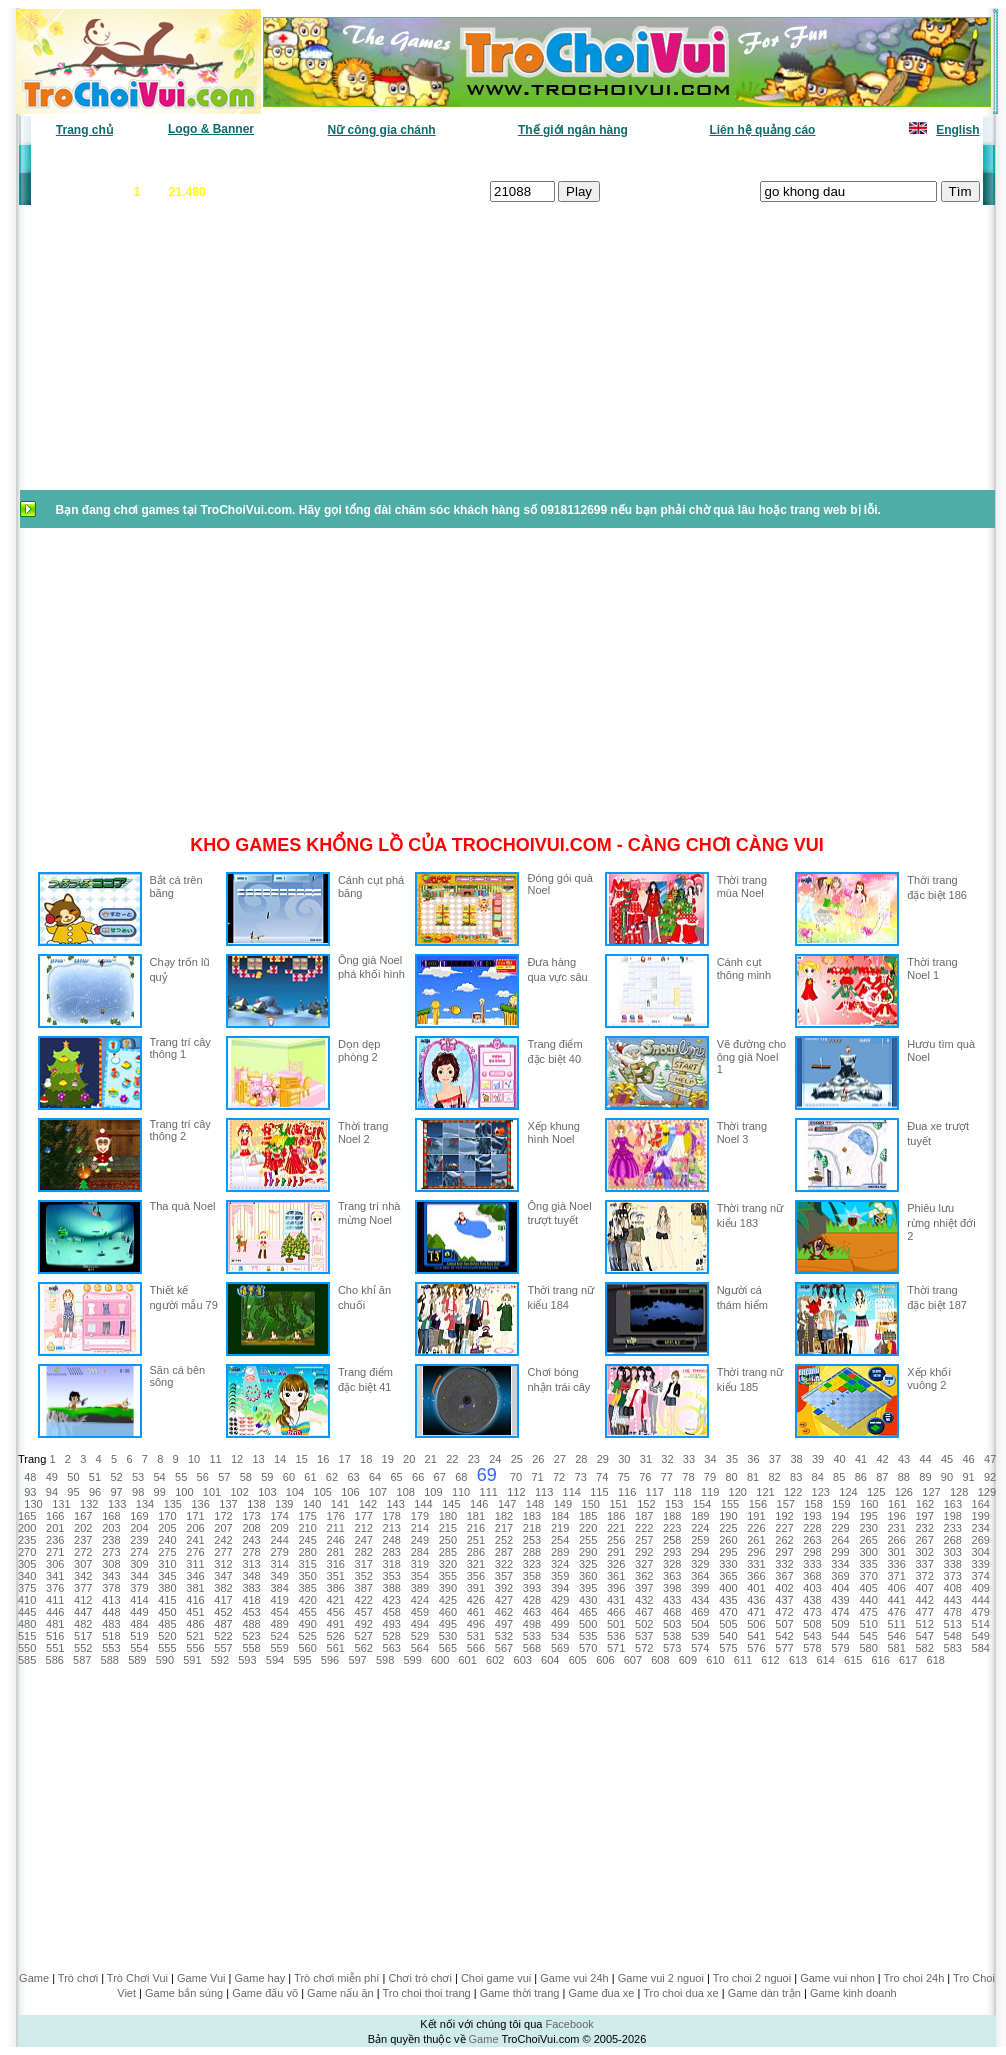 The height and width of the screenshot is (2055, 1006). I want to click on 220, so click(588, 1528).